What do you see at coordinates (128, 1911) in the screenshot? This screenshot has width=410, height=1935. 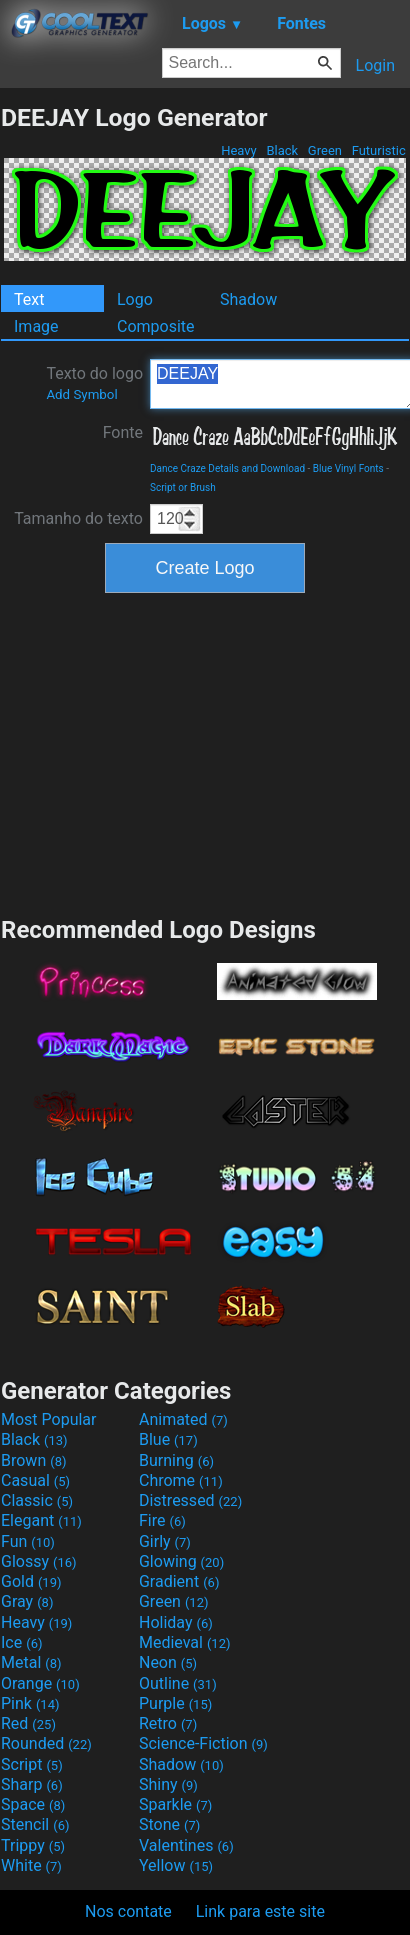 I see `Nos contate` at bounding box center [128, 1911].